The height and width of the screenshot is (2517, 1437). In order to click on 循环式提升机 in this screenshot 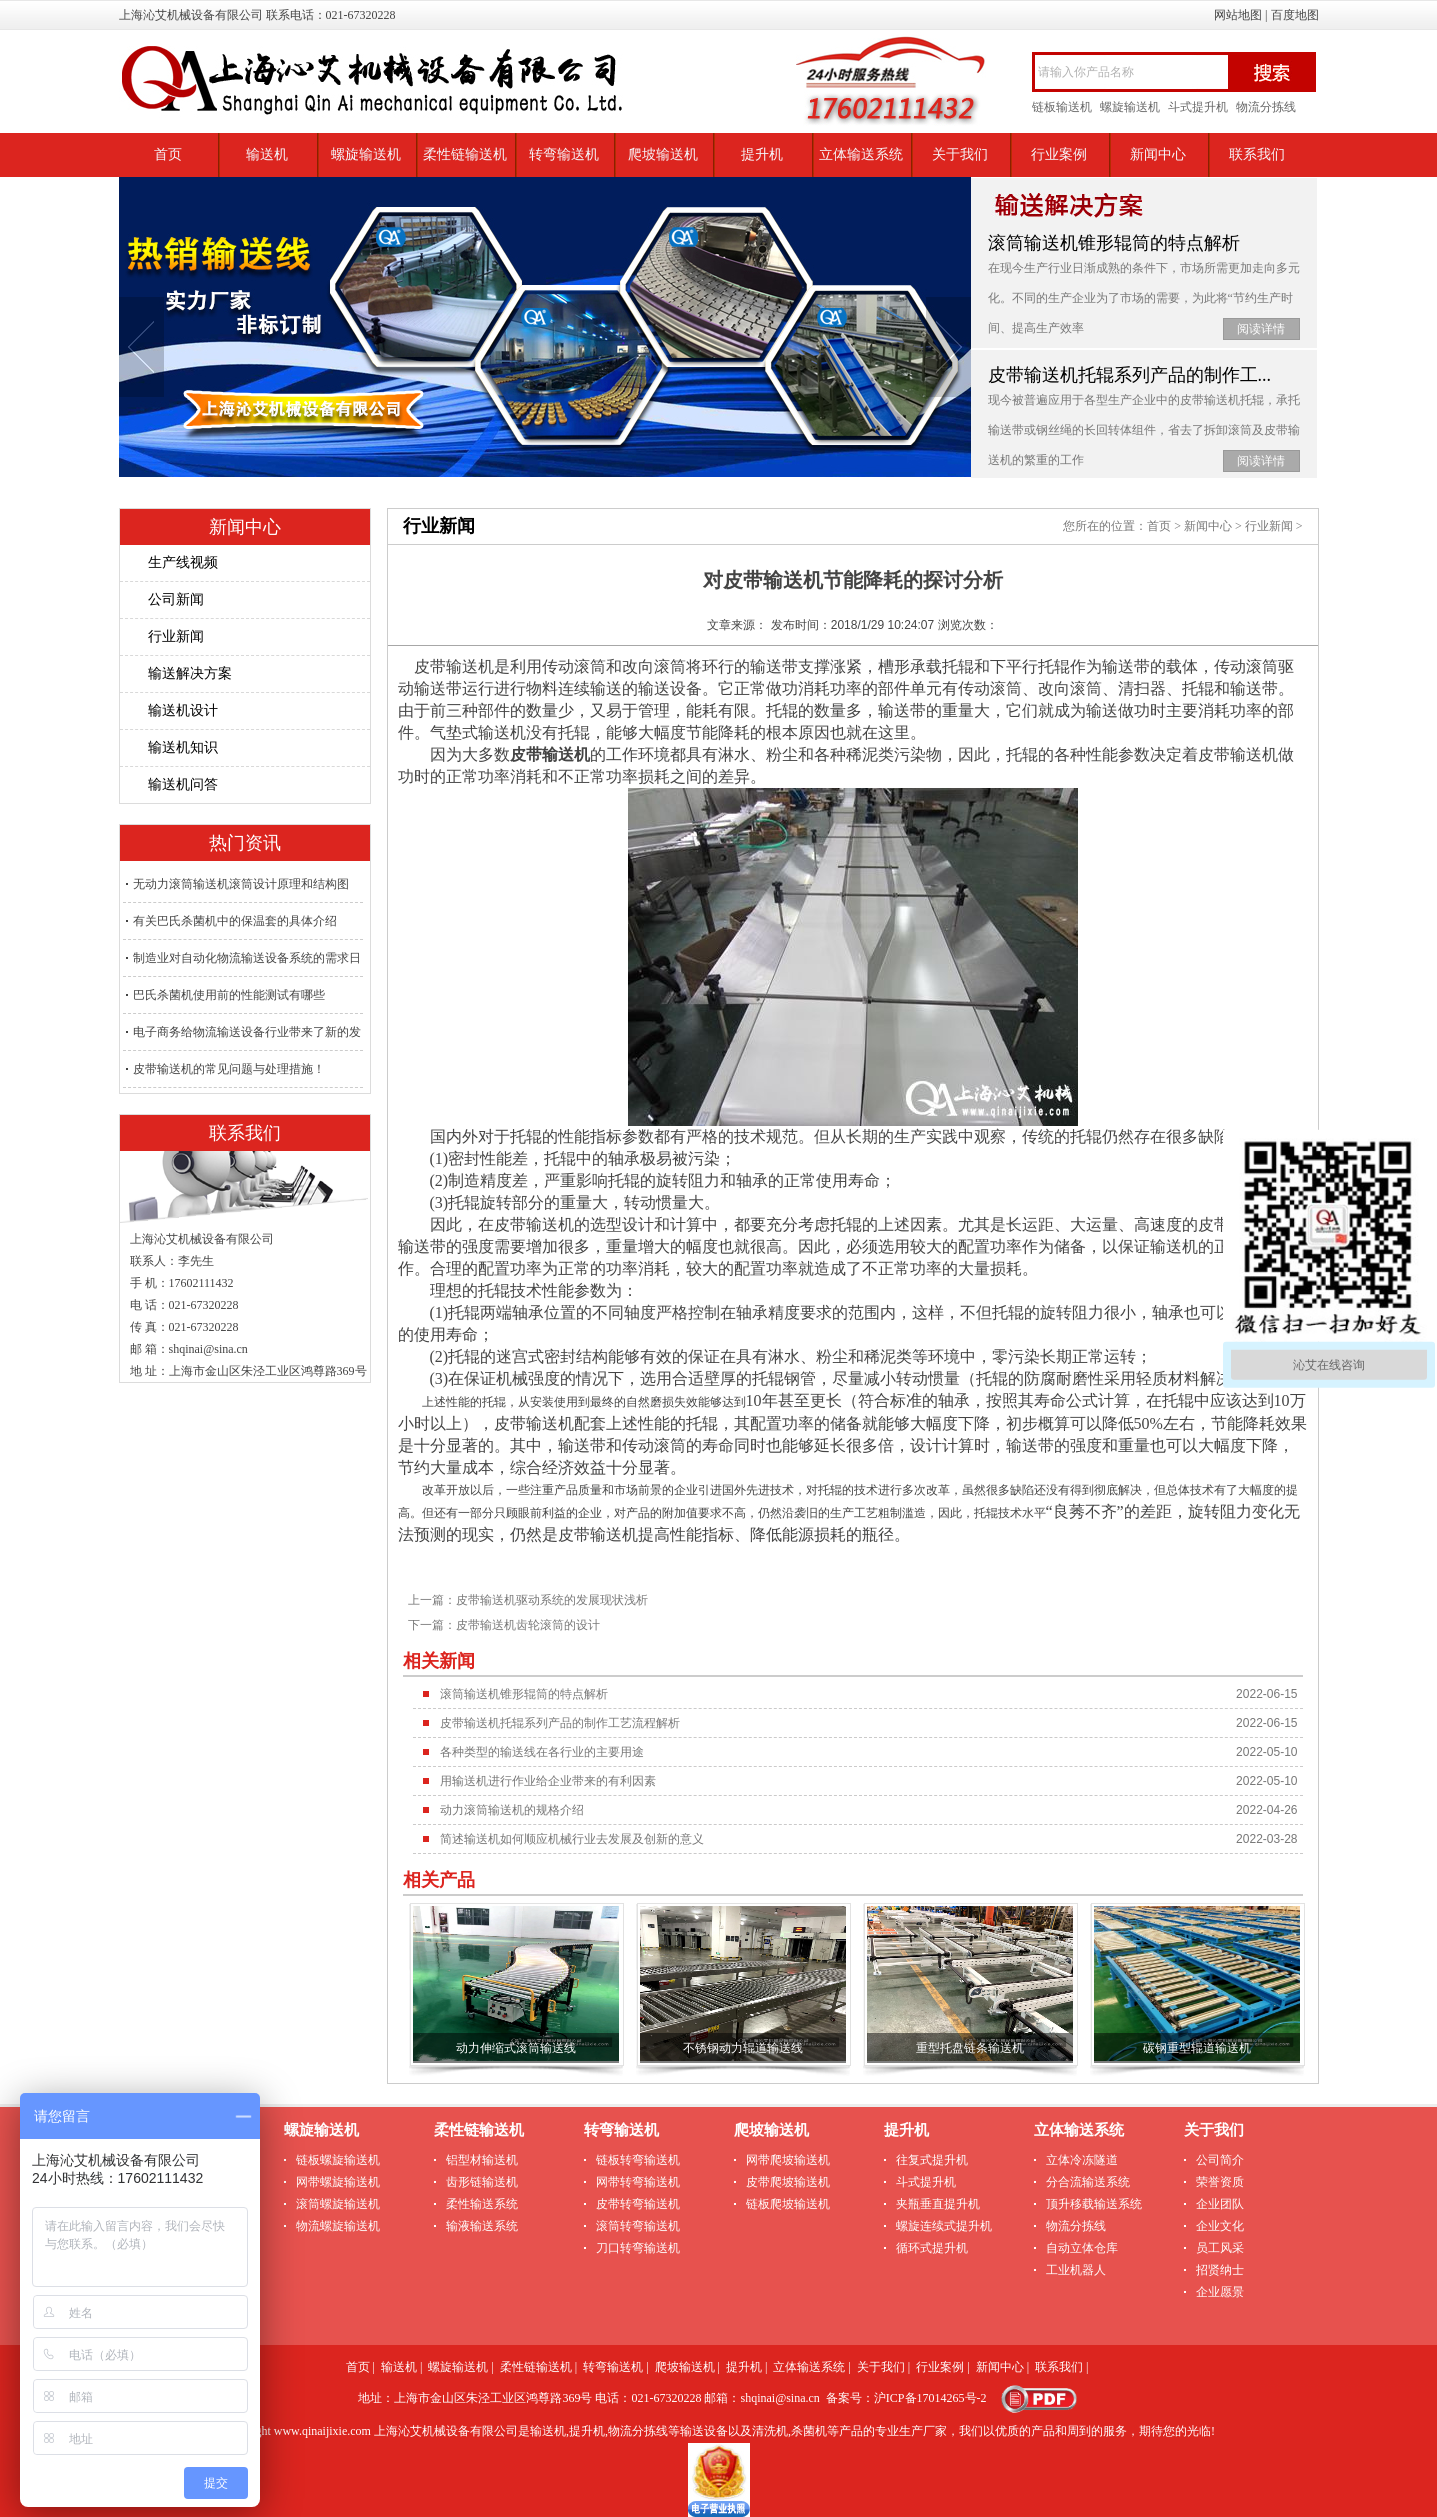, I will do `click(932, 2248)`.